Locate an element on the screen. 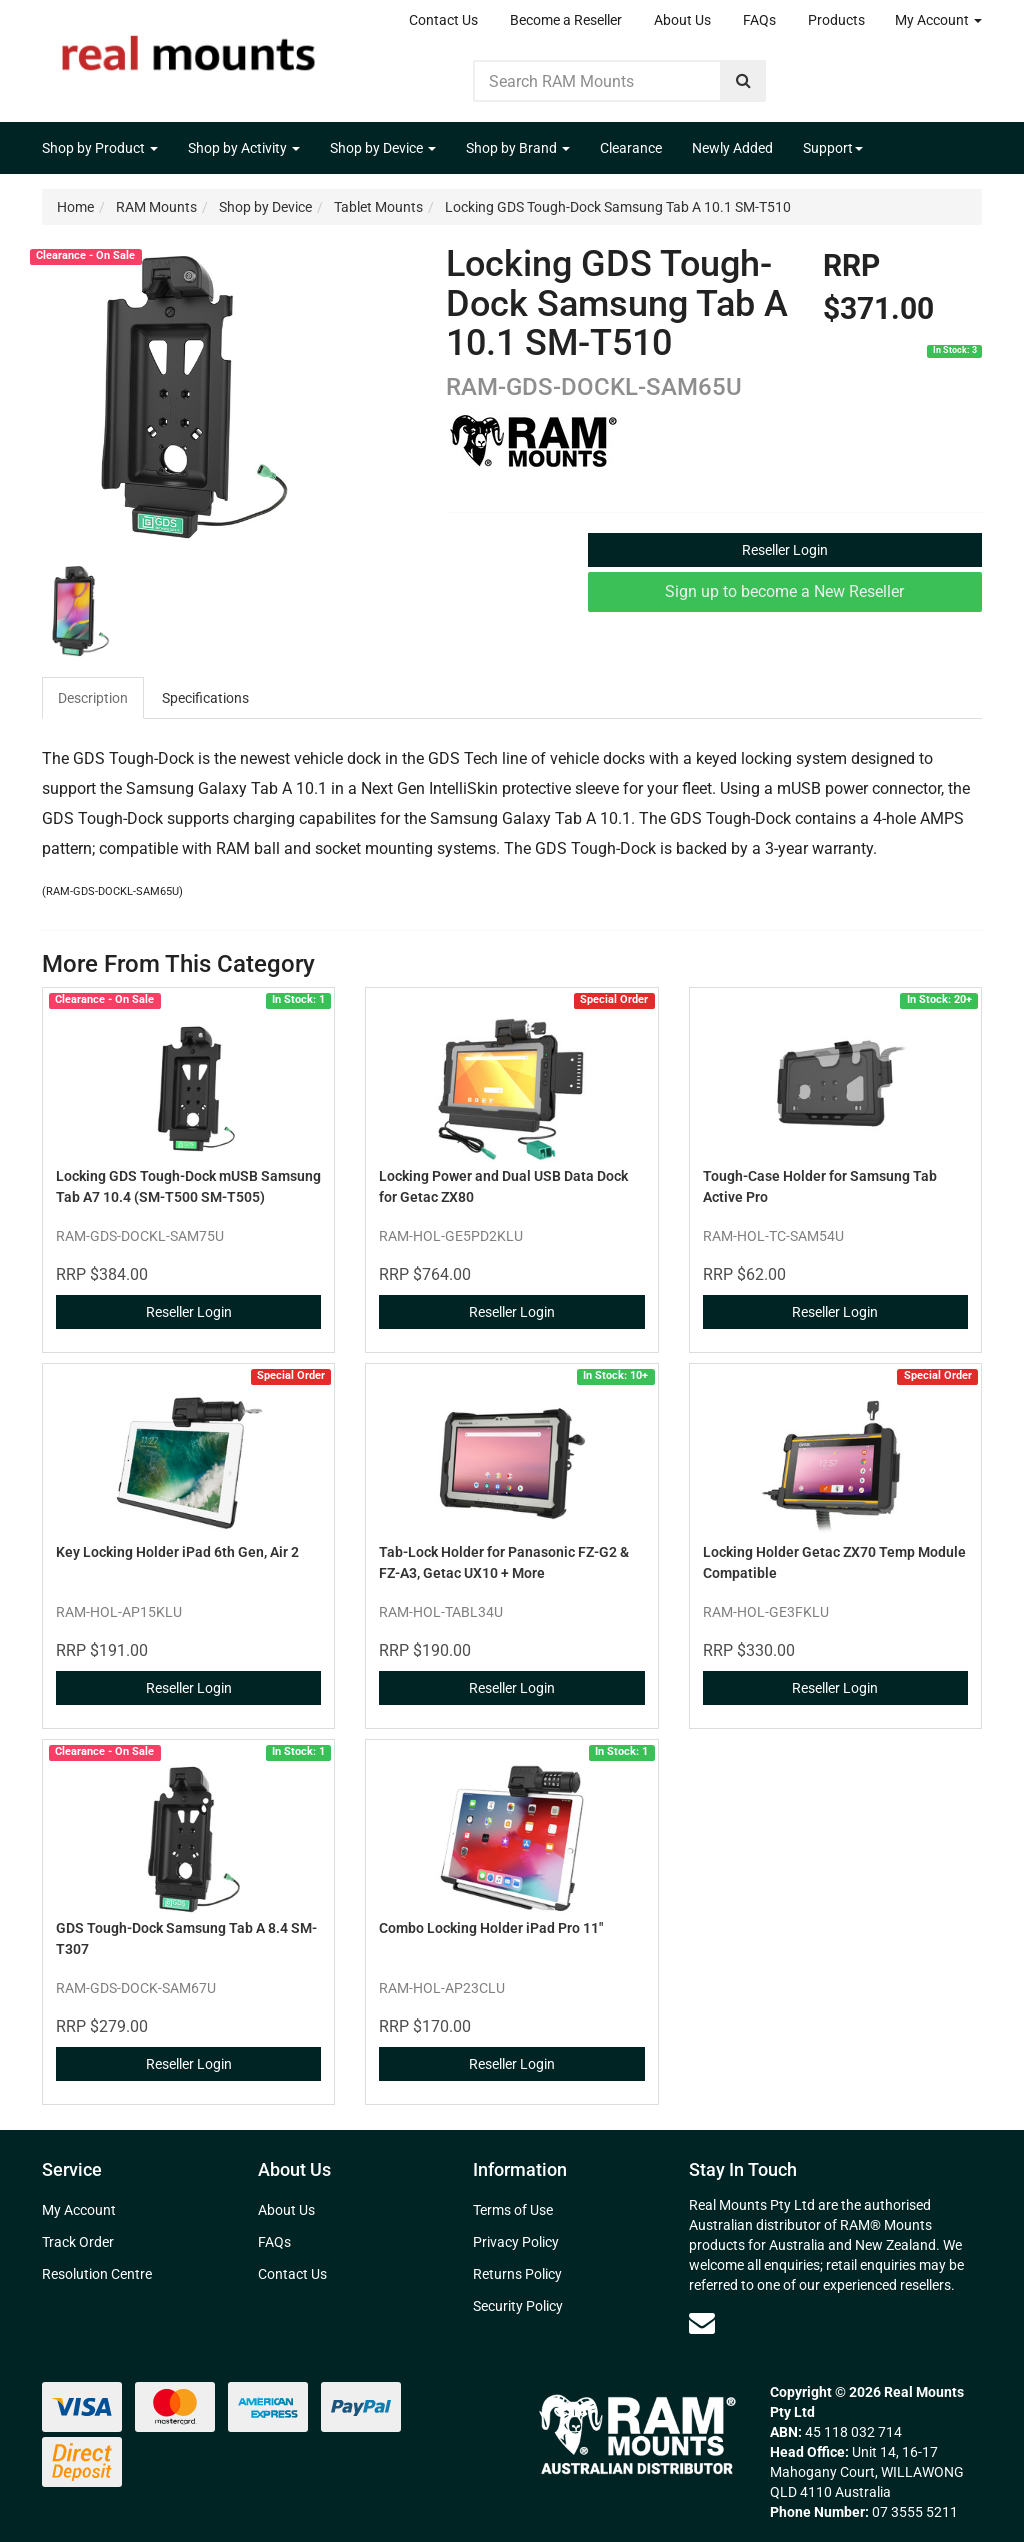 The image size is (1024, 2542). Security Policy is located at coordinates (518, 2306).